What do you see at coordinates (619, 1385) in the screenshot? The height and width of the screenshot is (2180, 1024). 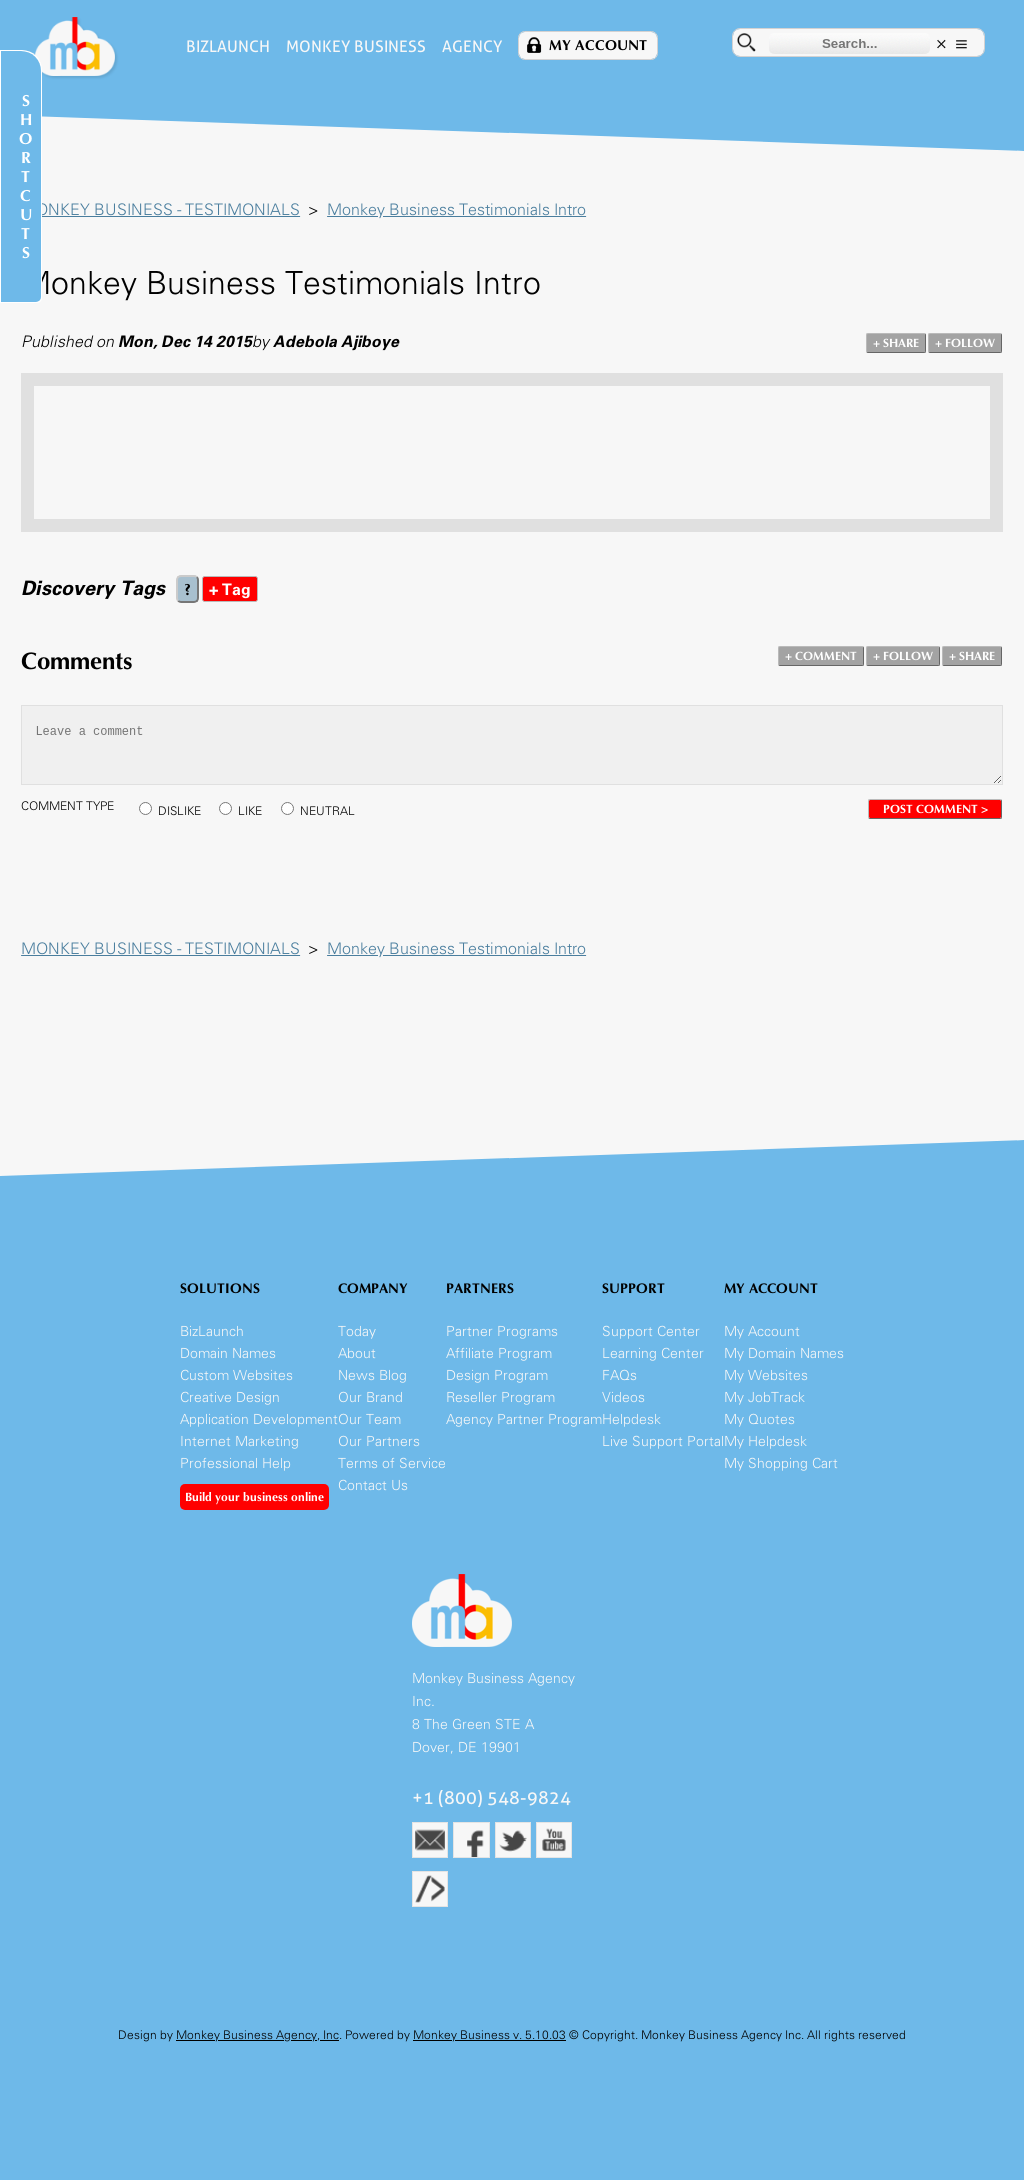 I see `FAQs` at bounding box center [619, 1385].